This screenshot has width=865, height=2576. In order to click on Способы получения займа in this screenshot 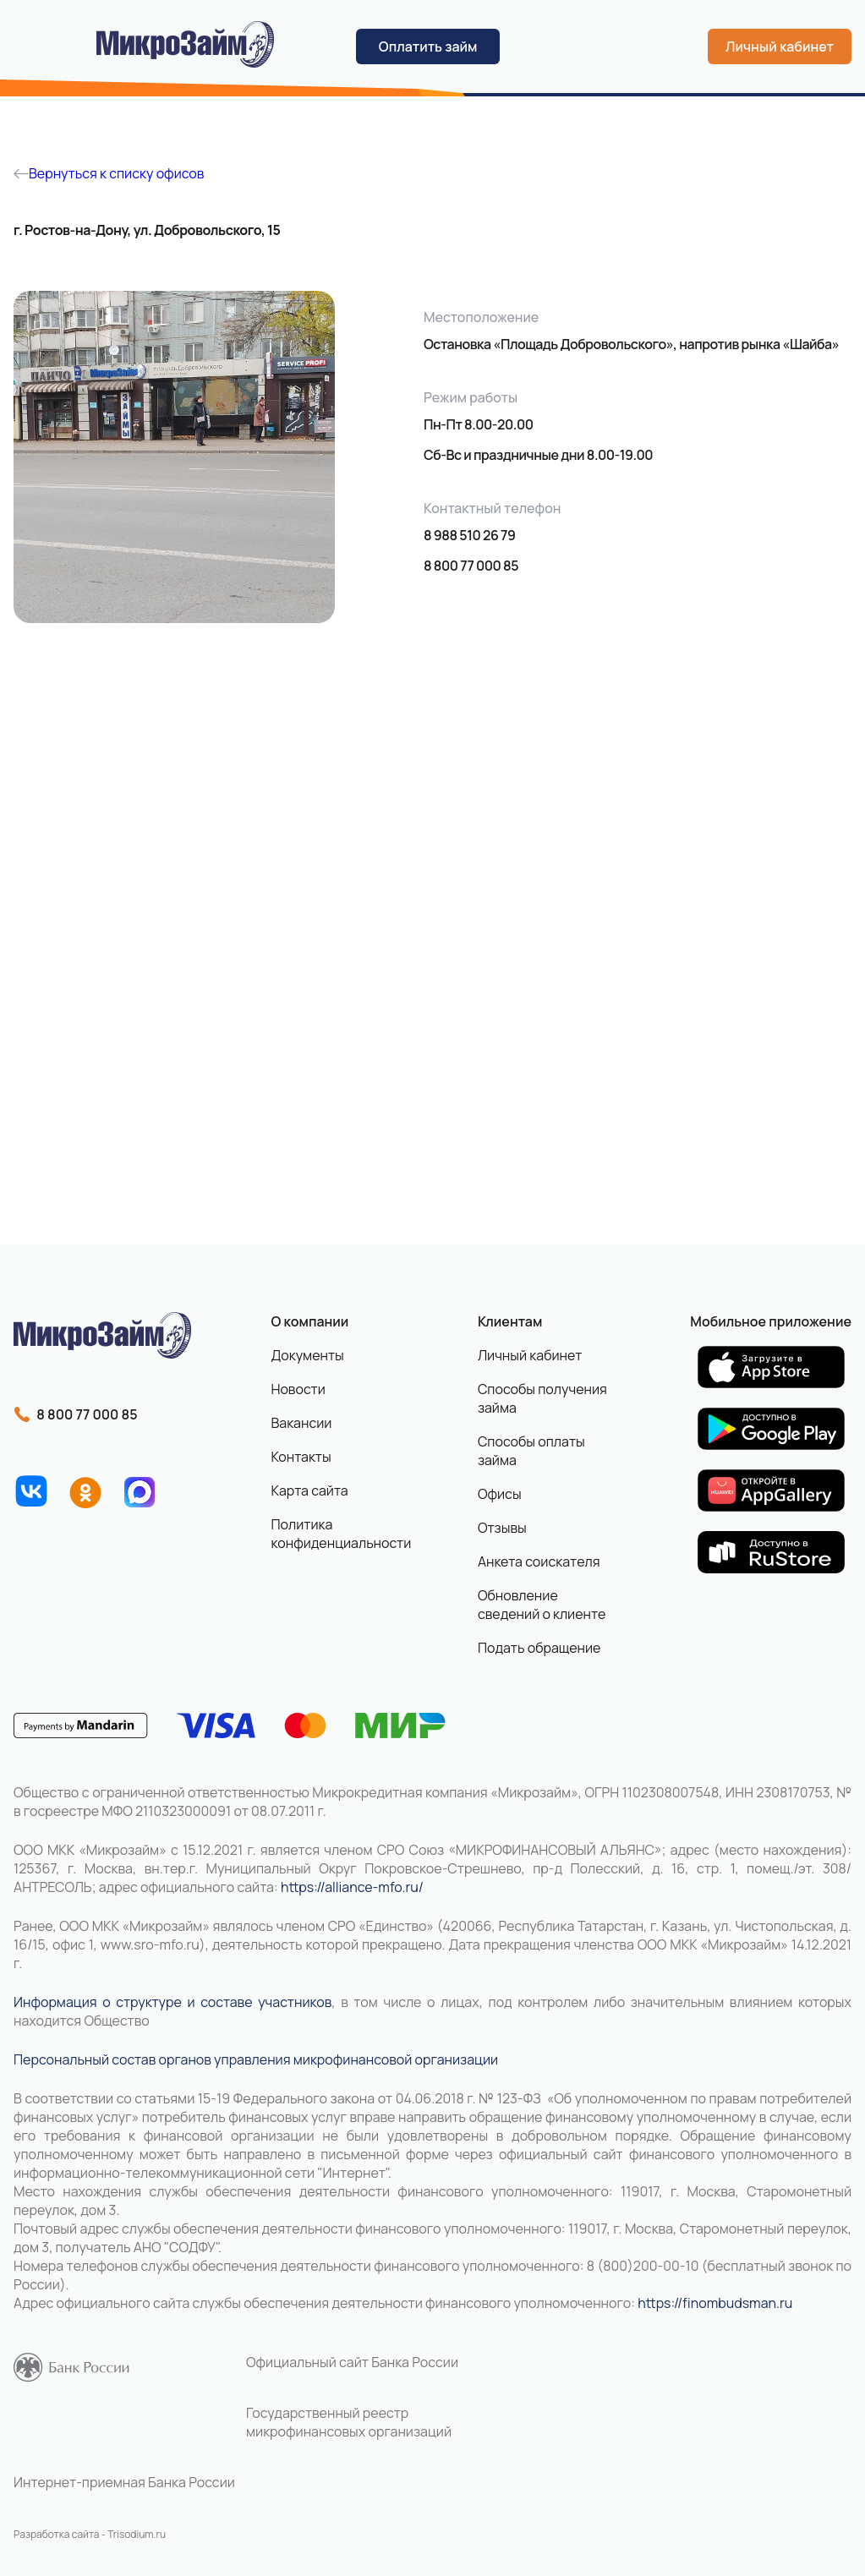, I will do `click(542, 1398)`.